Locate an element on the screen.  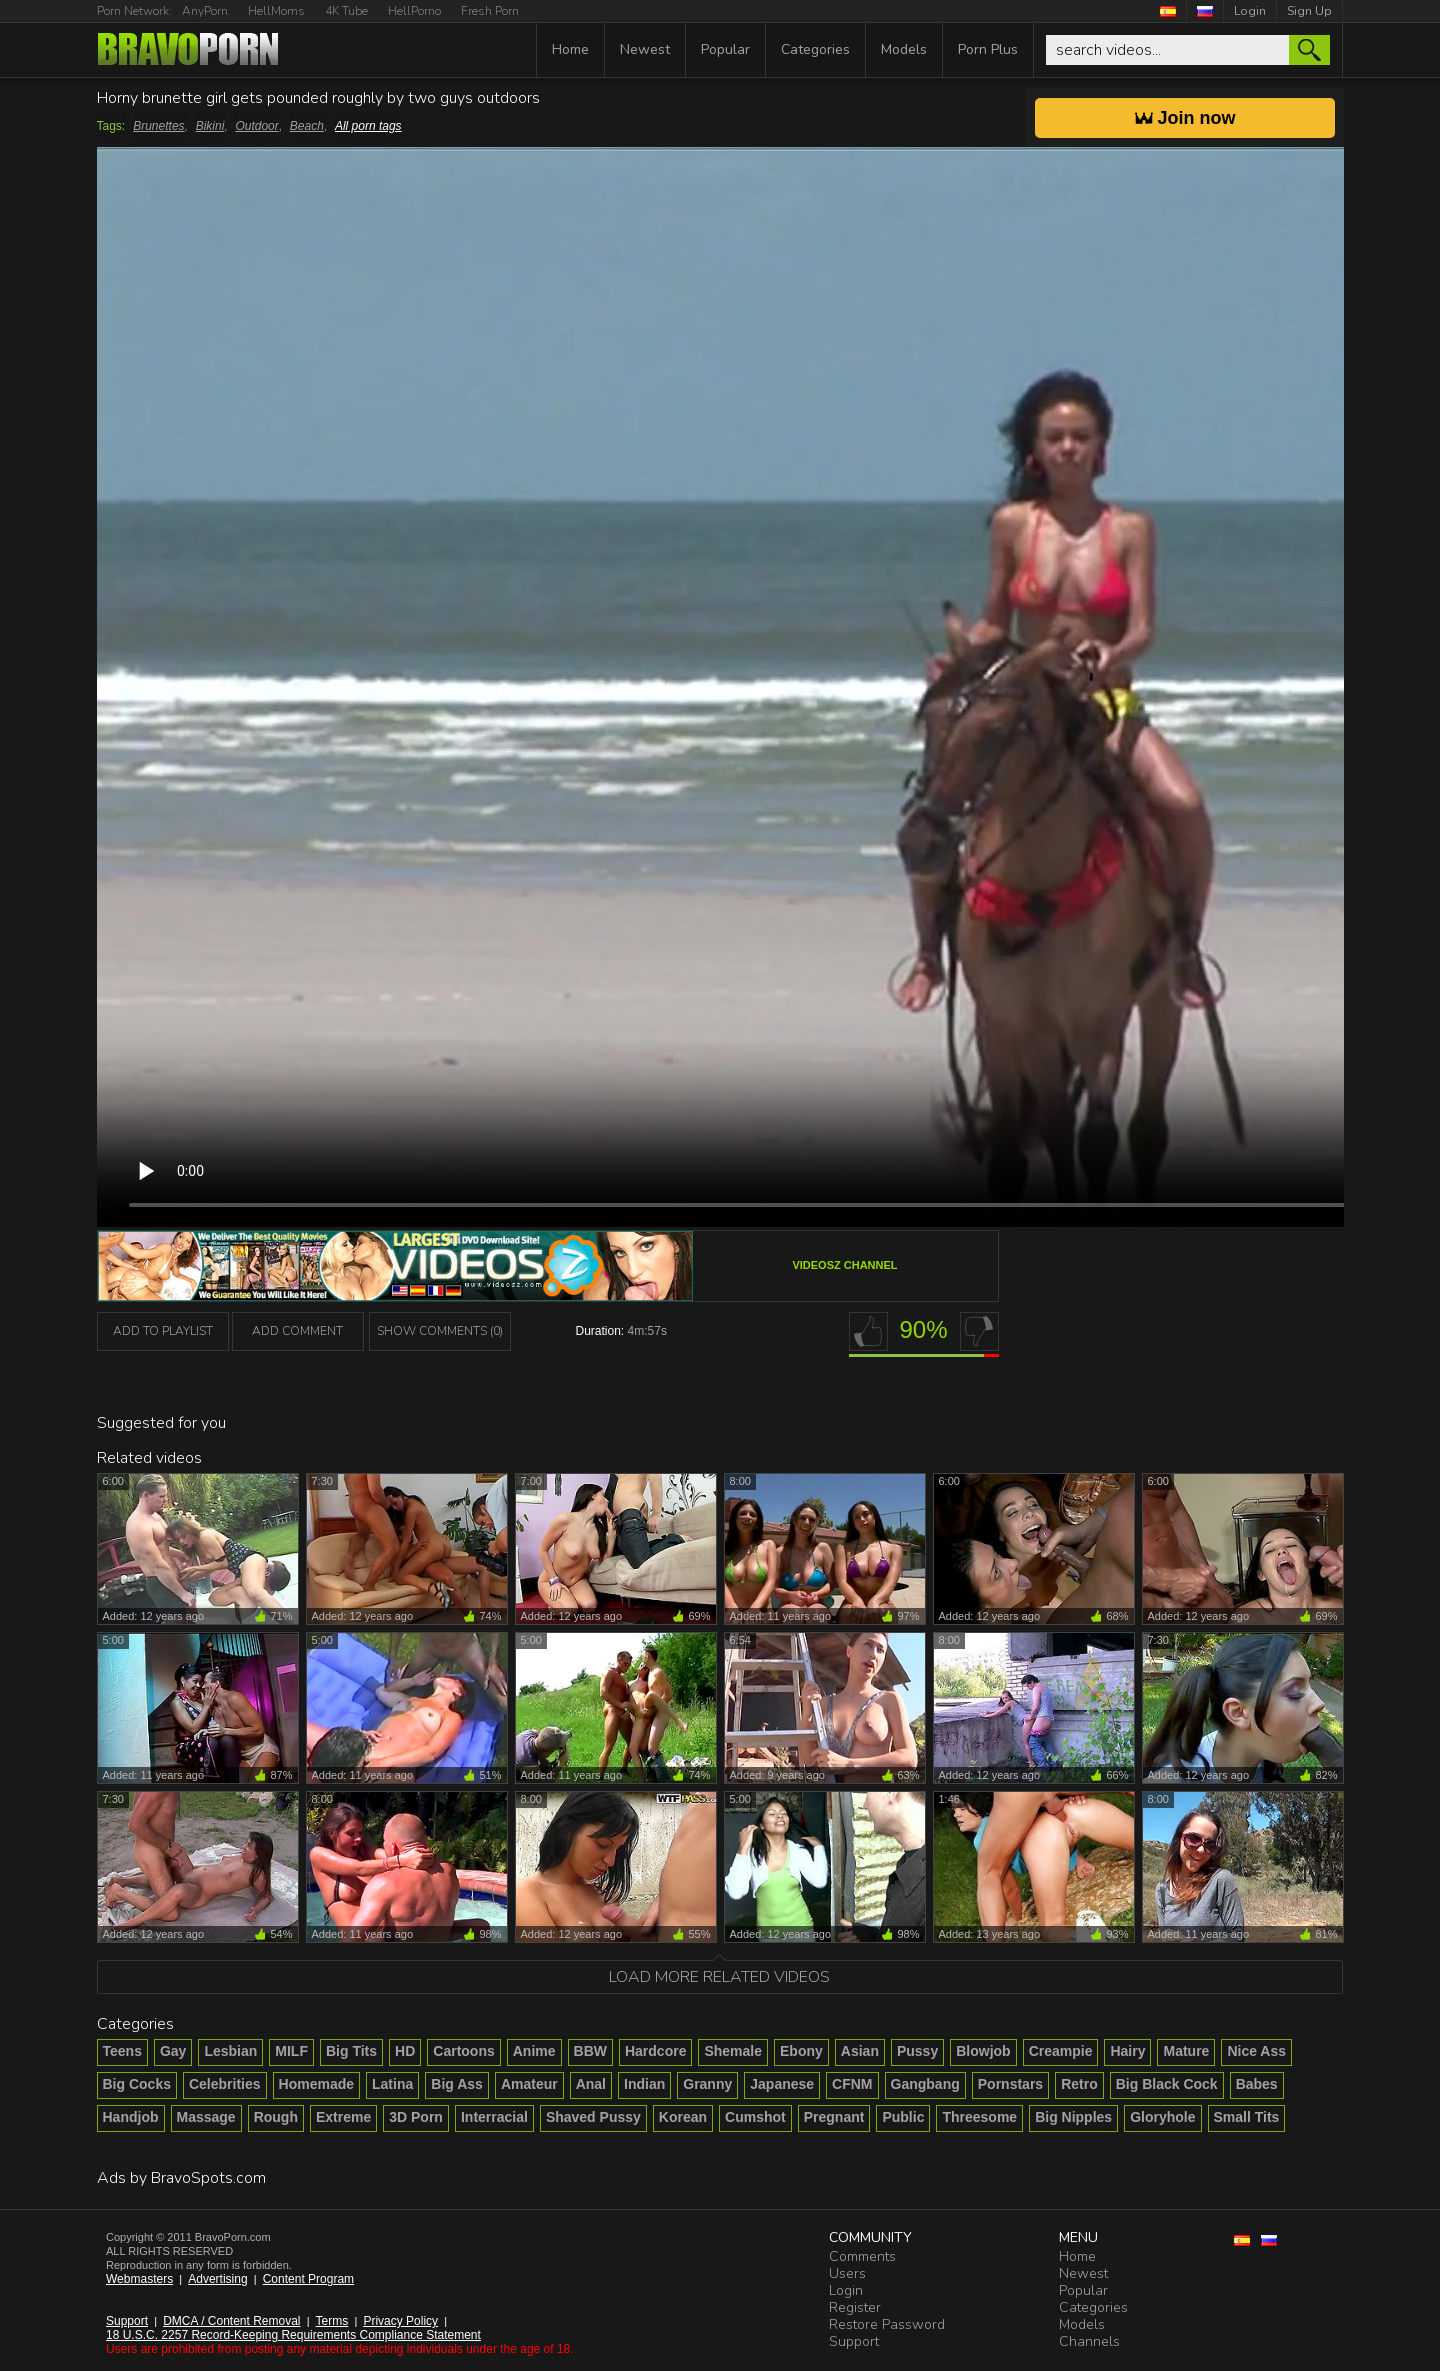
Popular is located at coordinates (725, 49).